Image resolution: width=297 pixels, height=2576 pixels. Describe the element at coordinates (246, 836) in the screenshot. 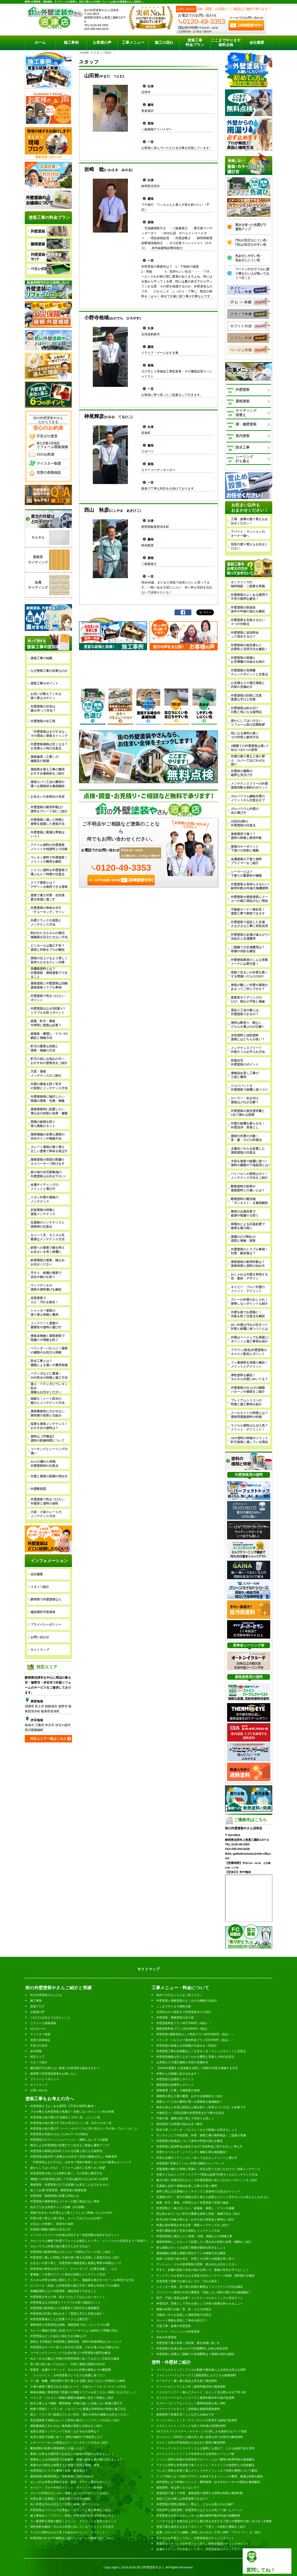

I see `塗装箇所で違う？塗料の特徴と耐用年数` at that location.